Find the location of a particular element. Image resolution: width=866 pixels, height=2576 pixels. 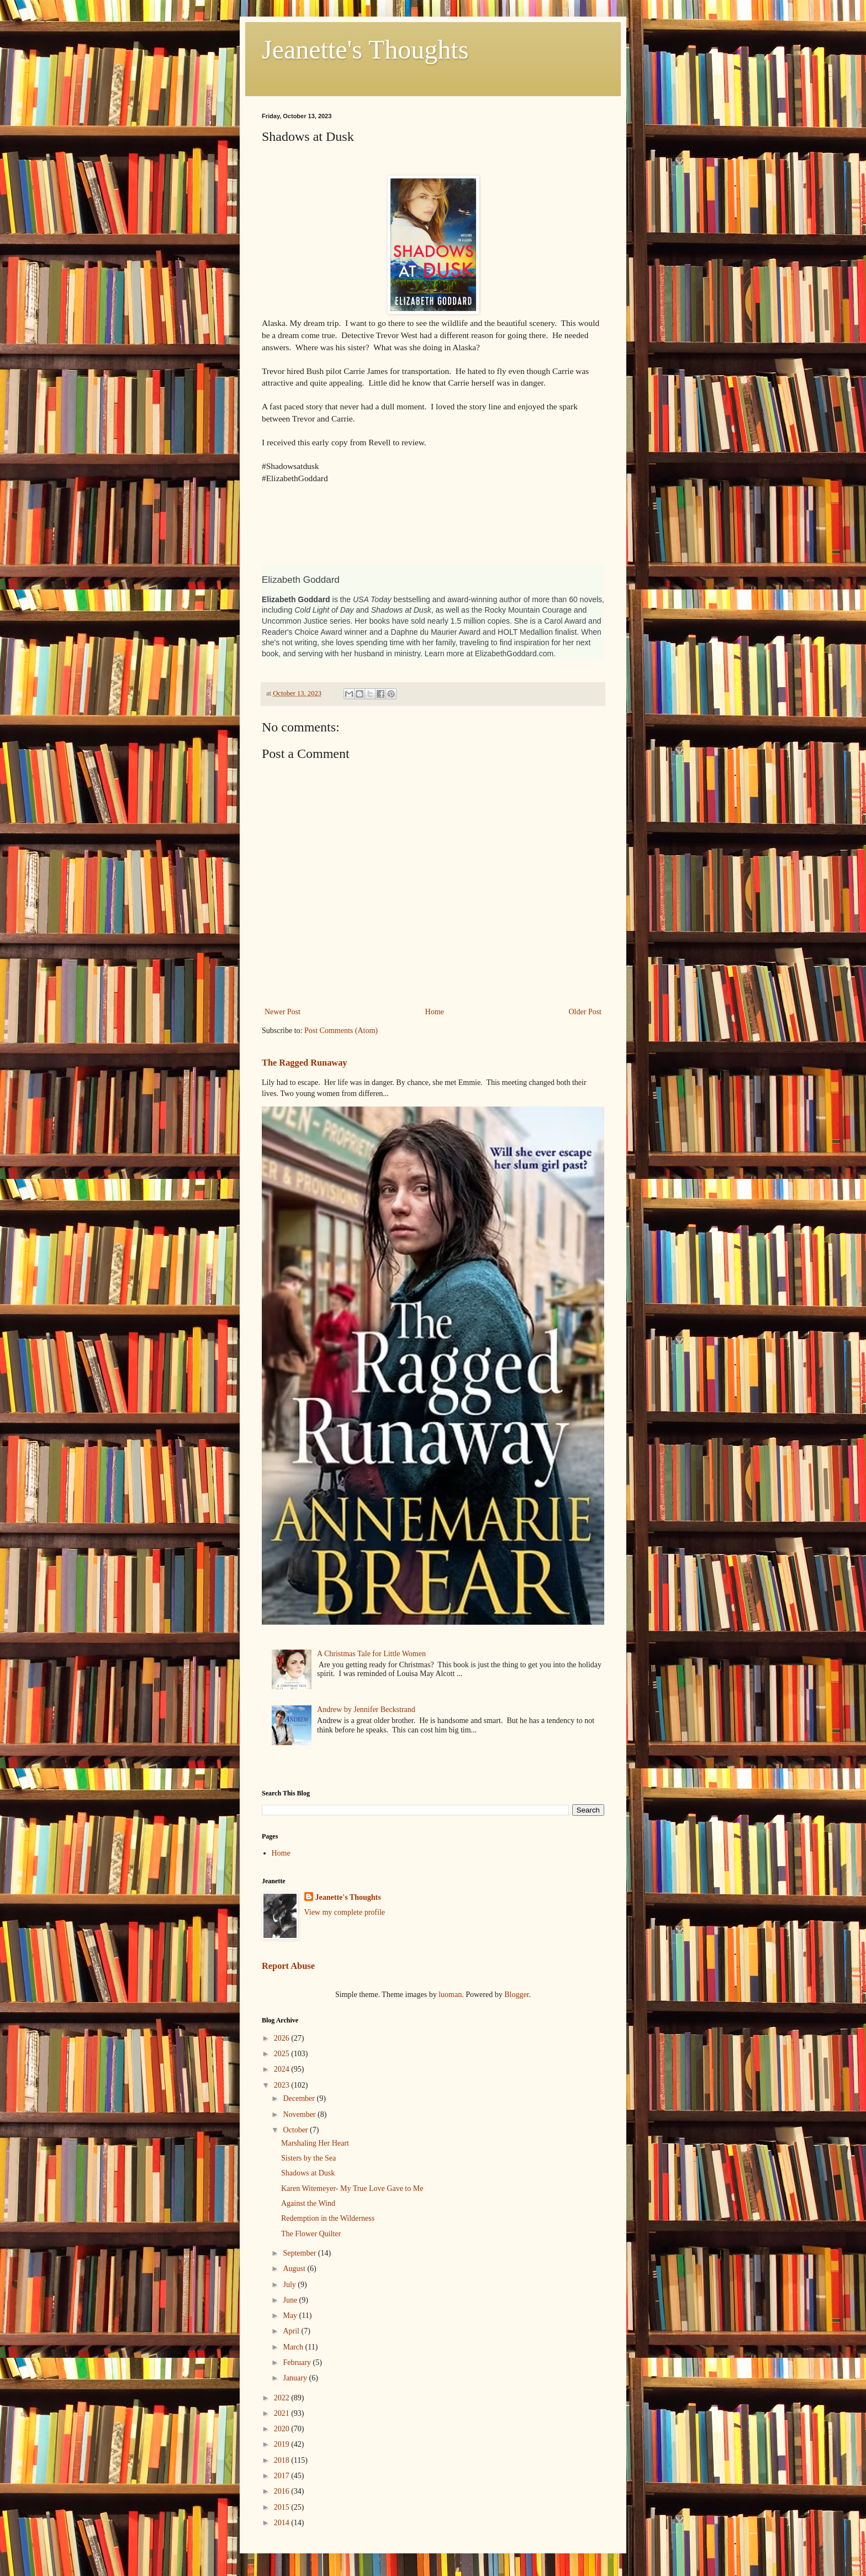

May is located at coordinates (291, 2315).